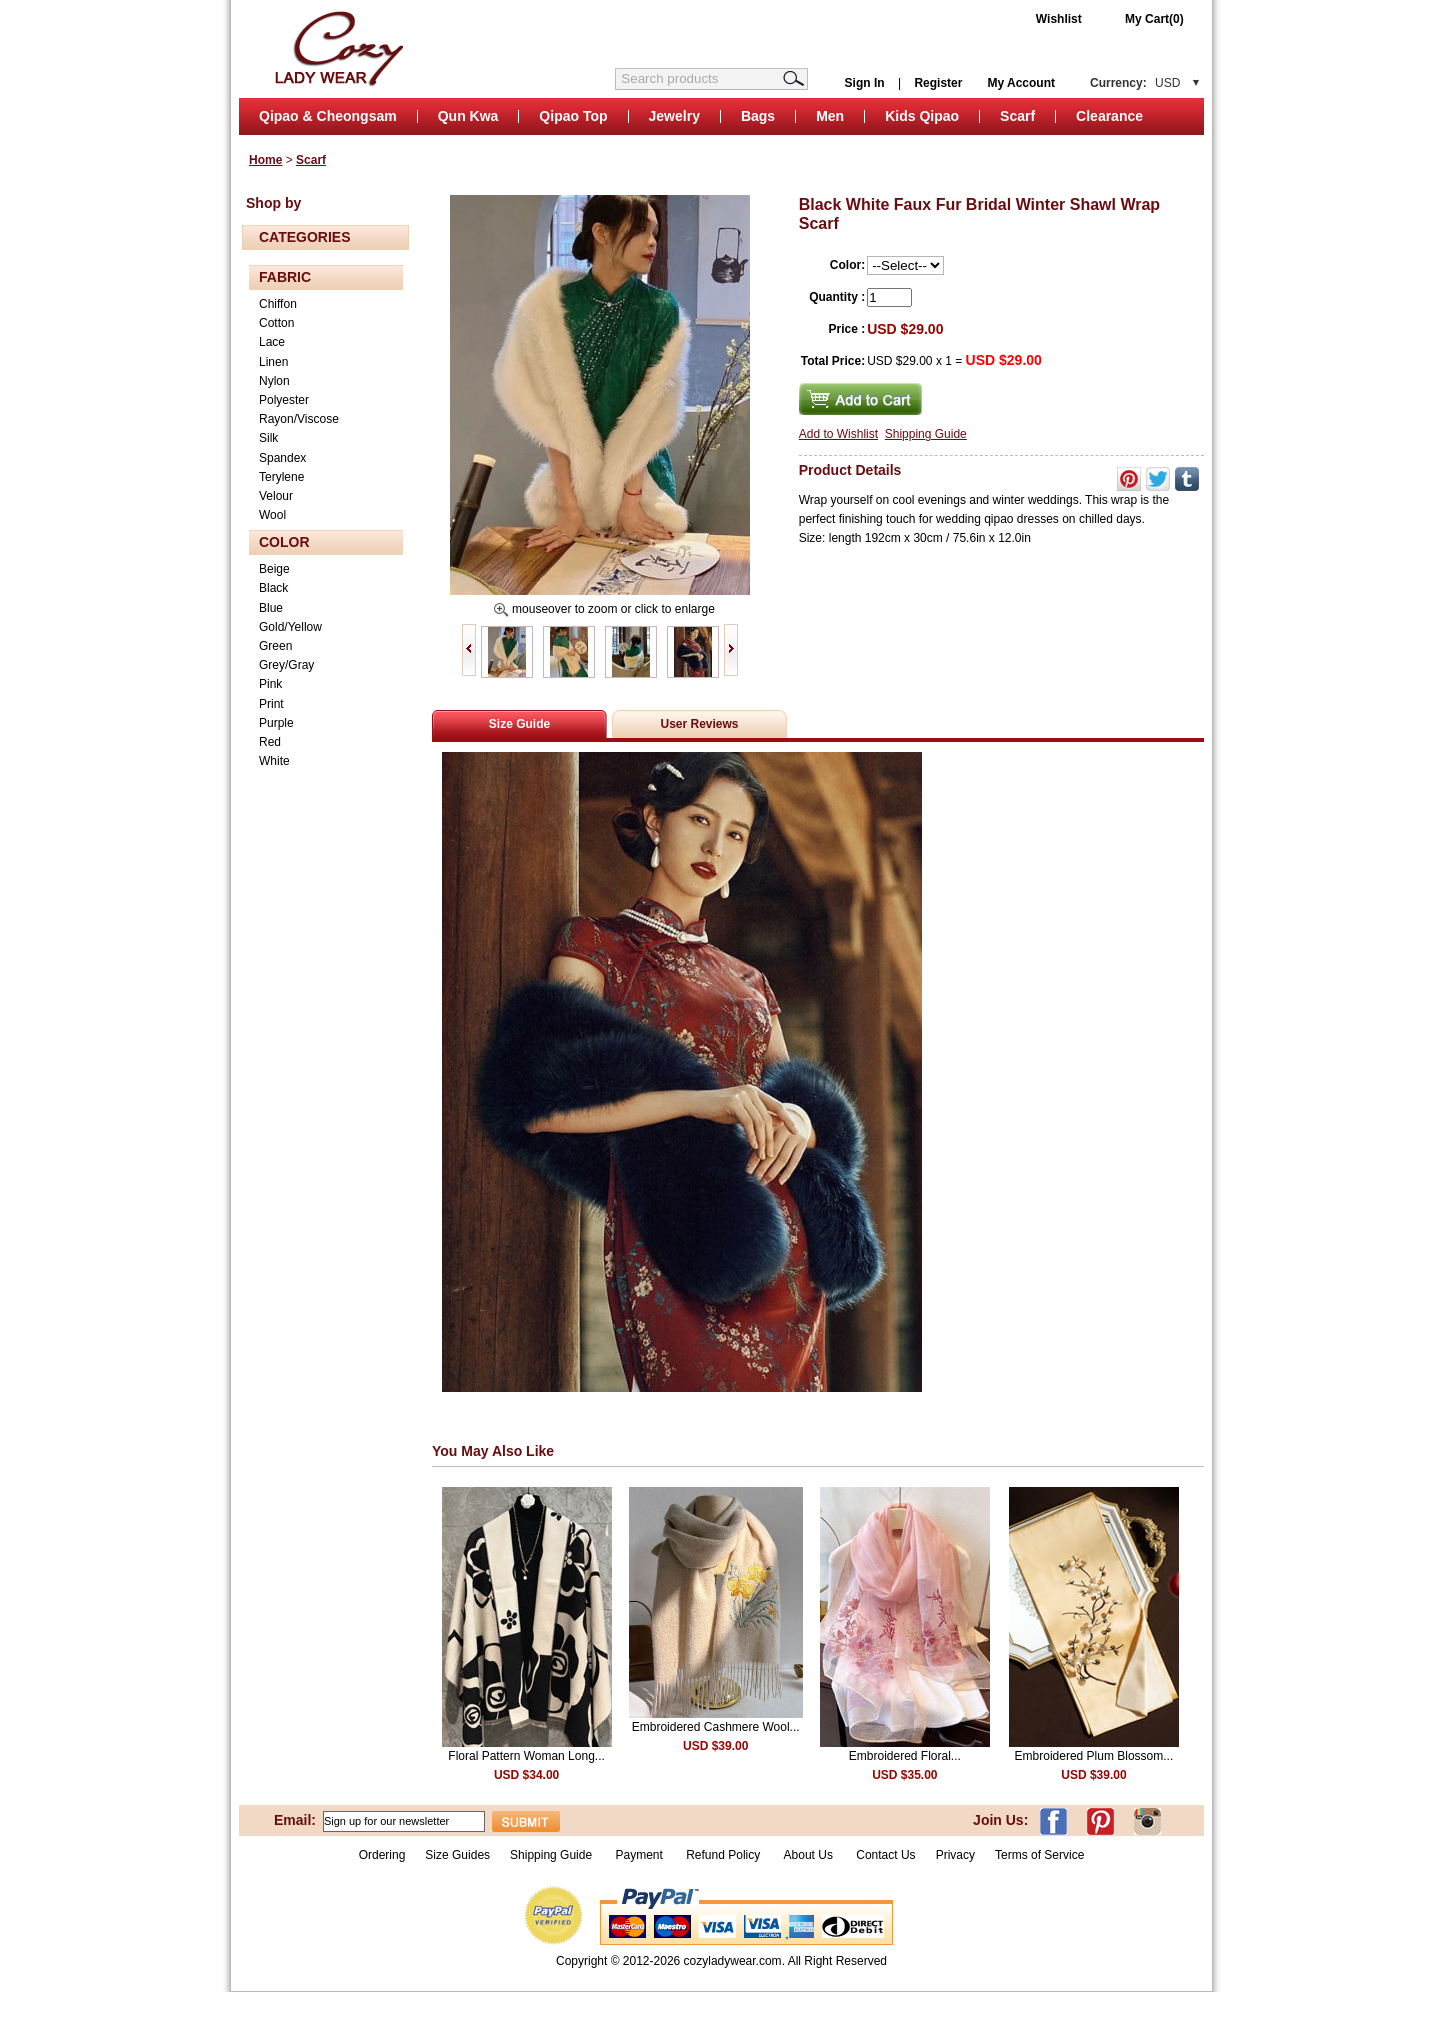  I want to click on Grey/Gray, so click(286, 665).